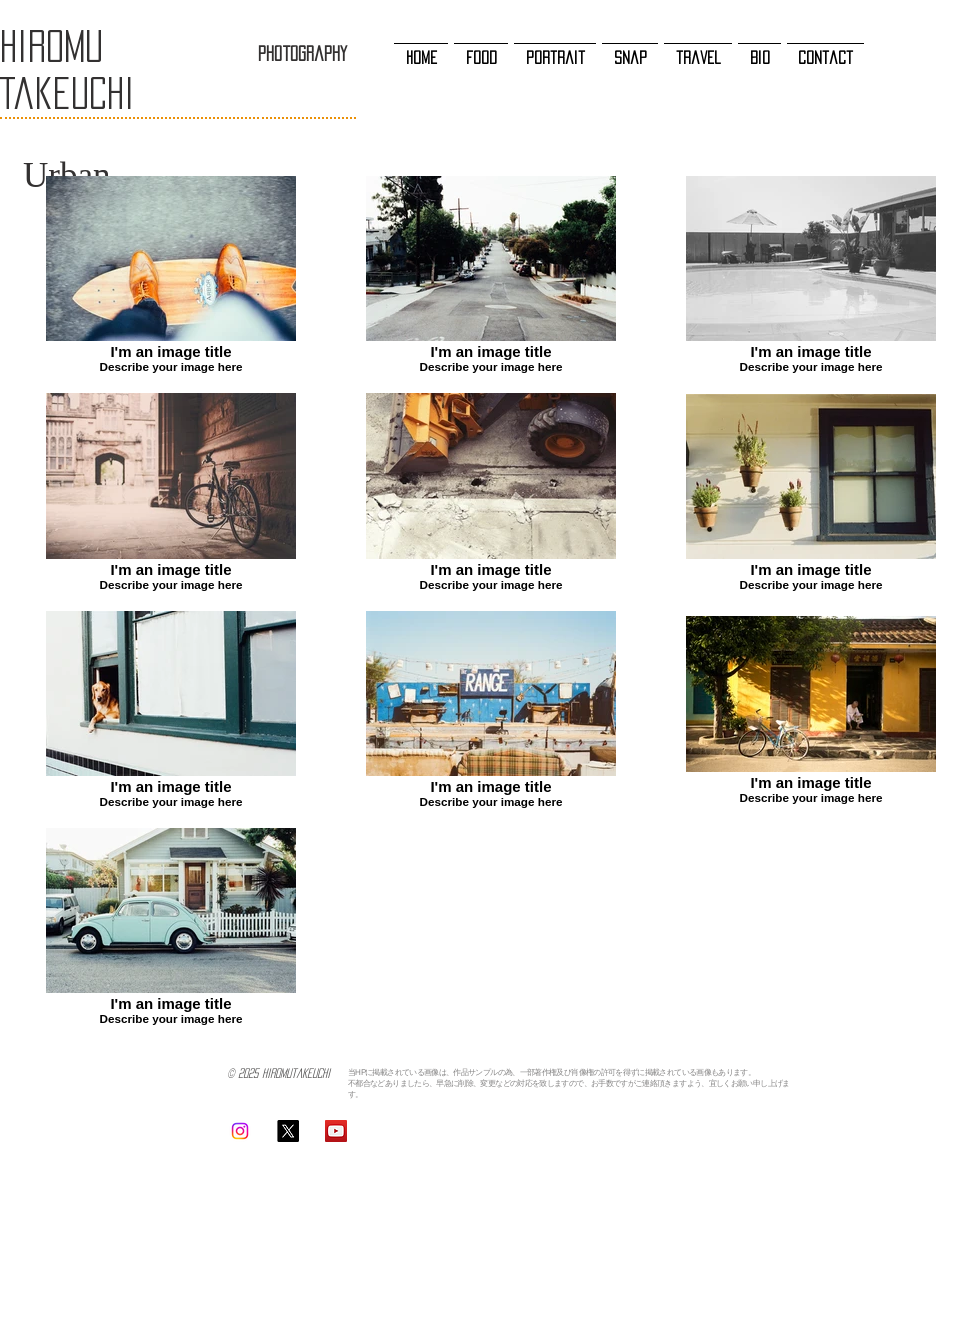 The image size is (980, 1333). What do you see at coordinates (240, 1131) in the screenshot?
I see `[Instagram]` at bounding box center [240, 1131].